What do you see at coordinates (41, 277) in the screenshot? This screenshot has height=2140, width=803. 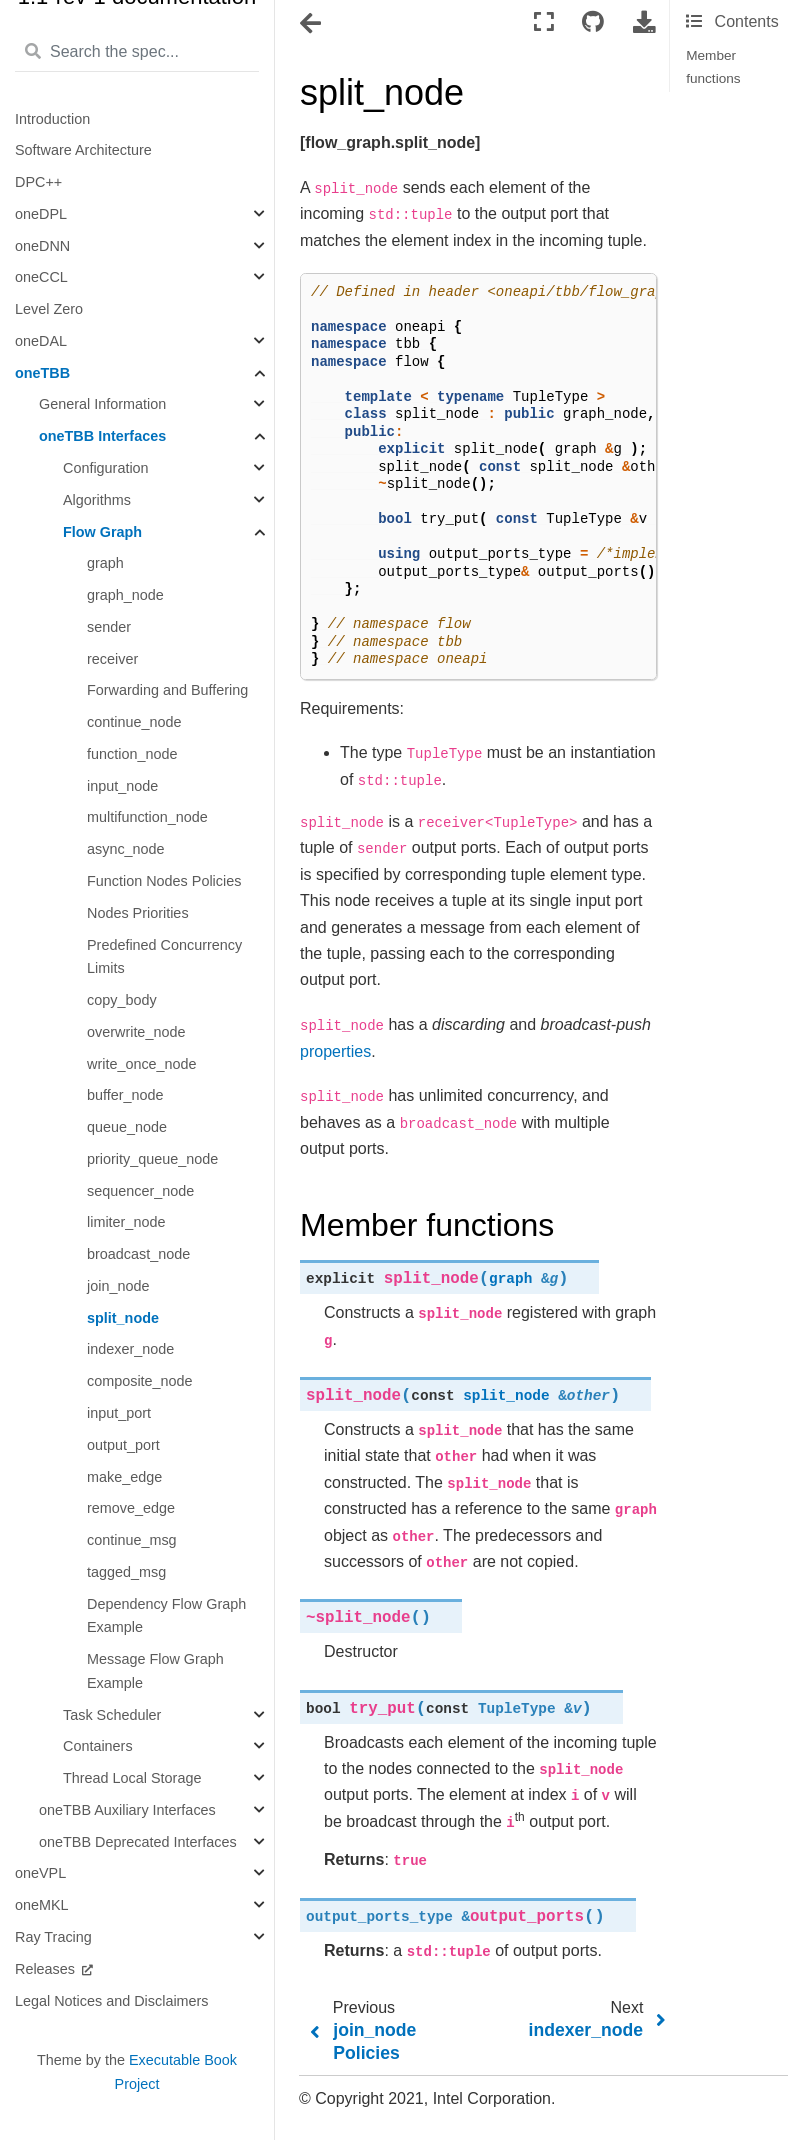 I see `oneCCL` at bounding box center [41, 277].